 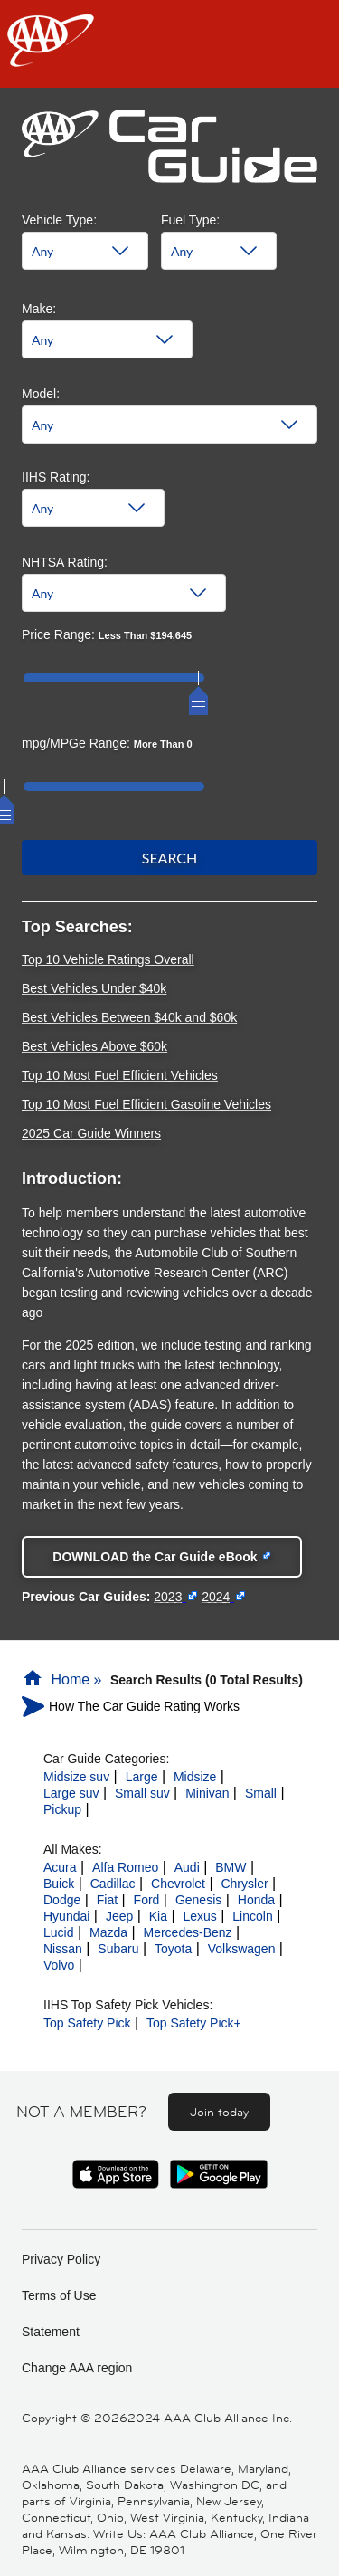 What do you see at coordinates (113, 1883) in the screenshot?
I see `Cadillac` at bounding box center [113, 1883].